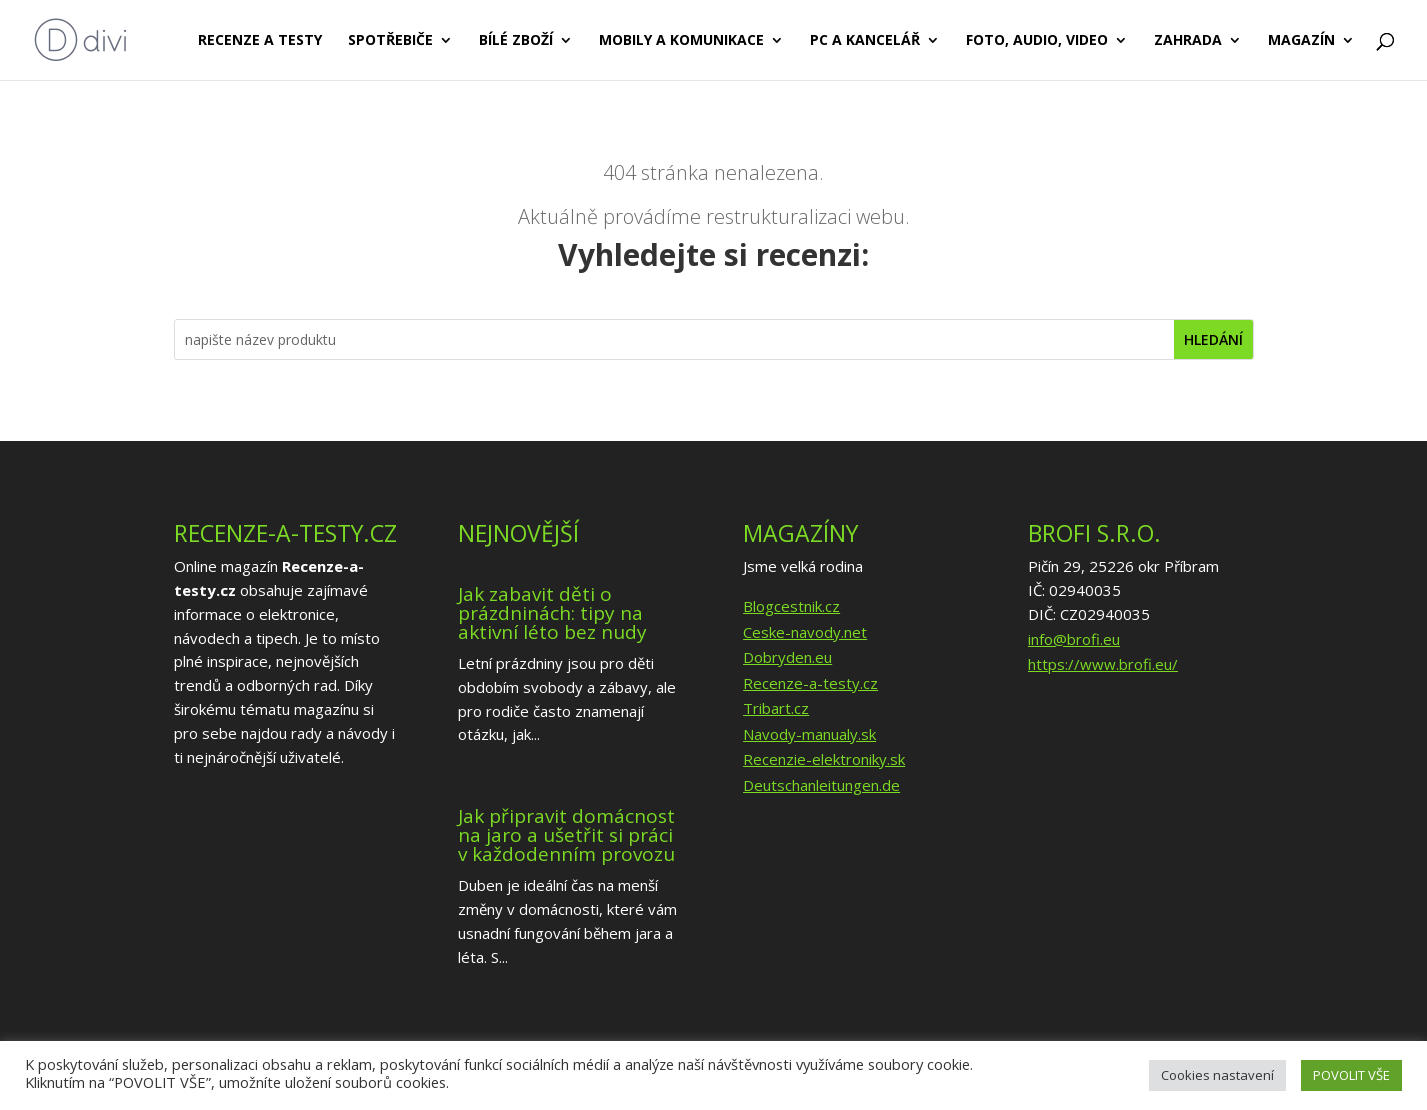 This screenshot has width=1427, height=1110. I want to click on https://www.brofi.eu/, so click(1103, 664).